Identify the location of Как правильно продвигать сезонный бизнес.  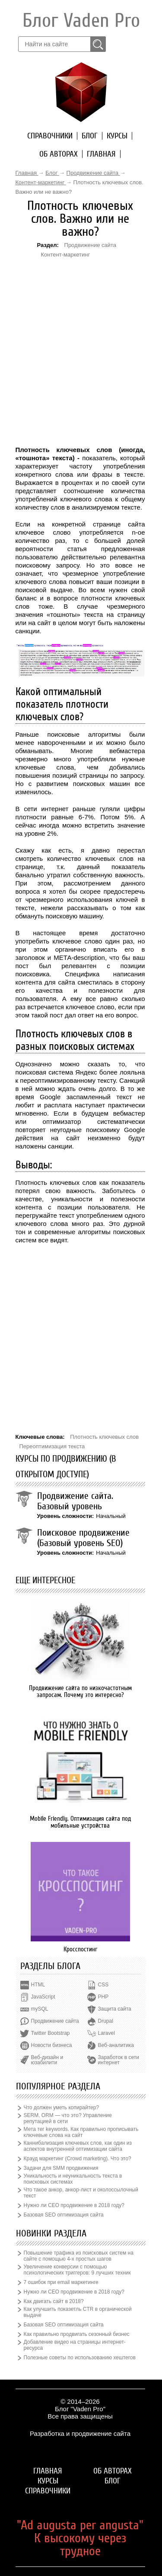
(77, 2334).